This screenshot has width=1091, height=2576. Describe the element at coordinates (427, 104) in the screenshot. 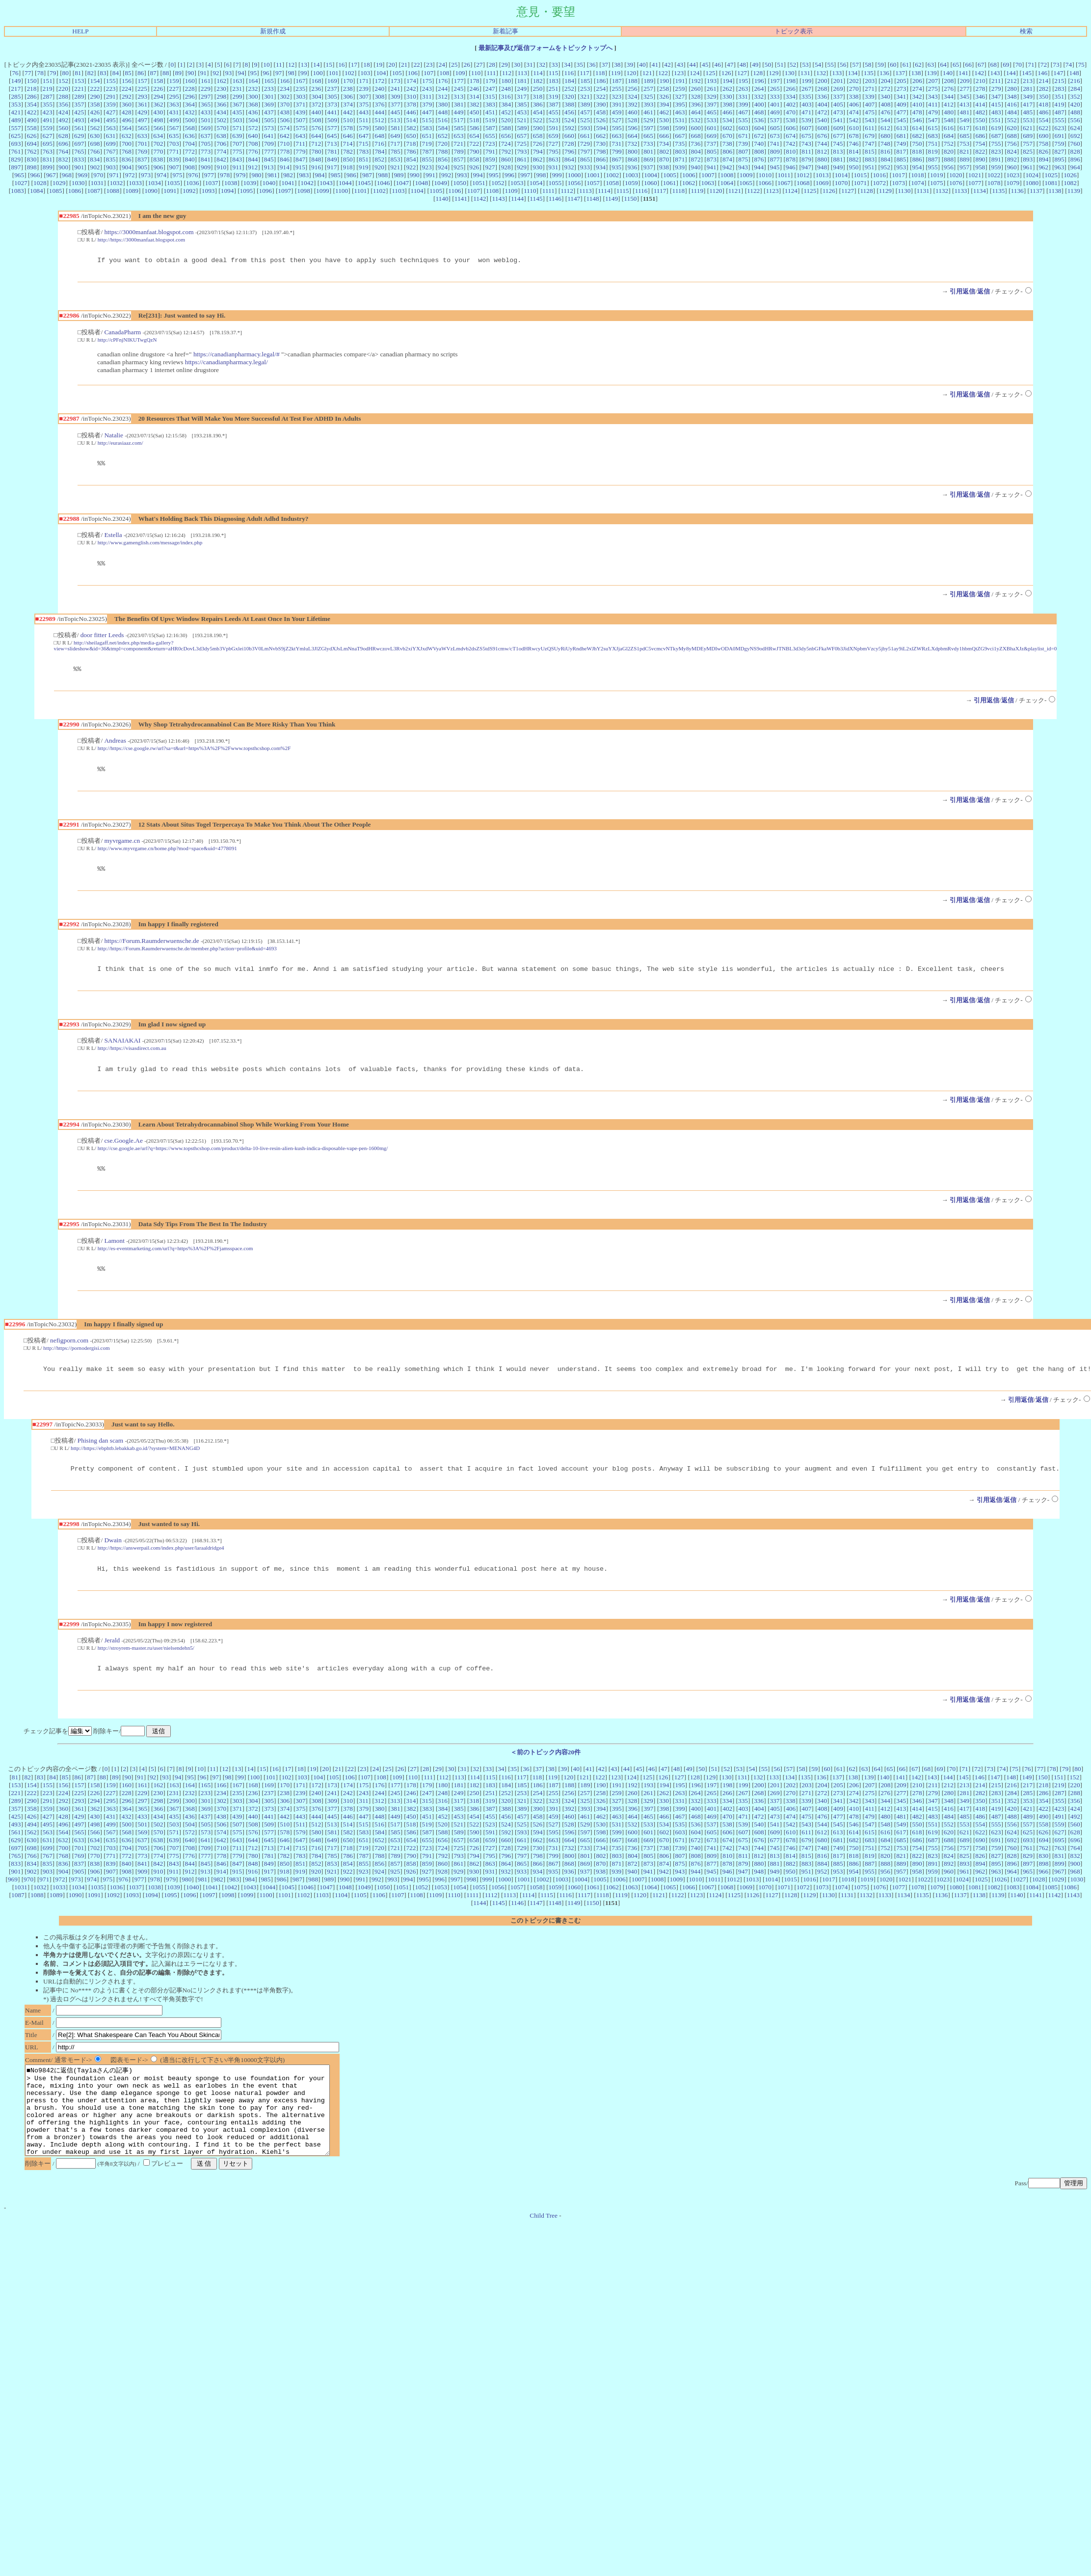

I see `379` at that location.